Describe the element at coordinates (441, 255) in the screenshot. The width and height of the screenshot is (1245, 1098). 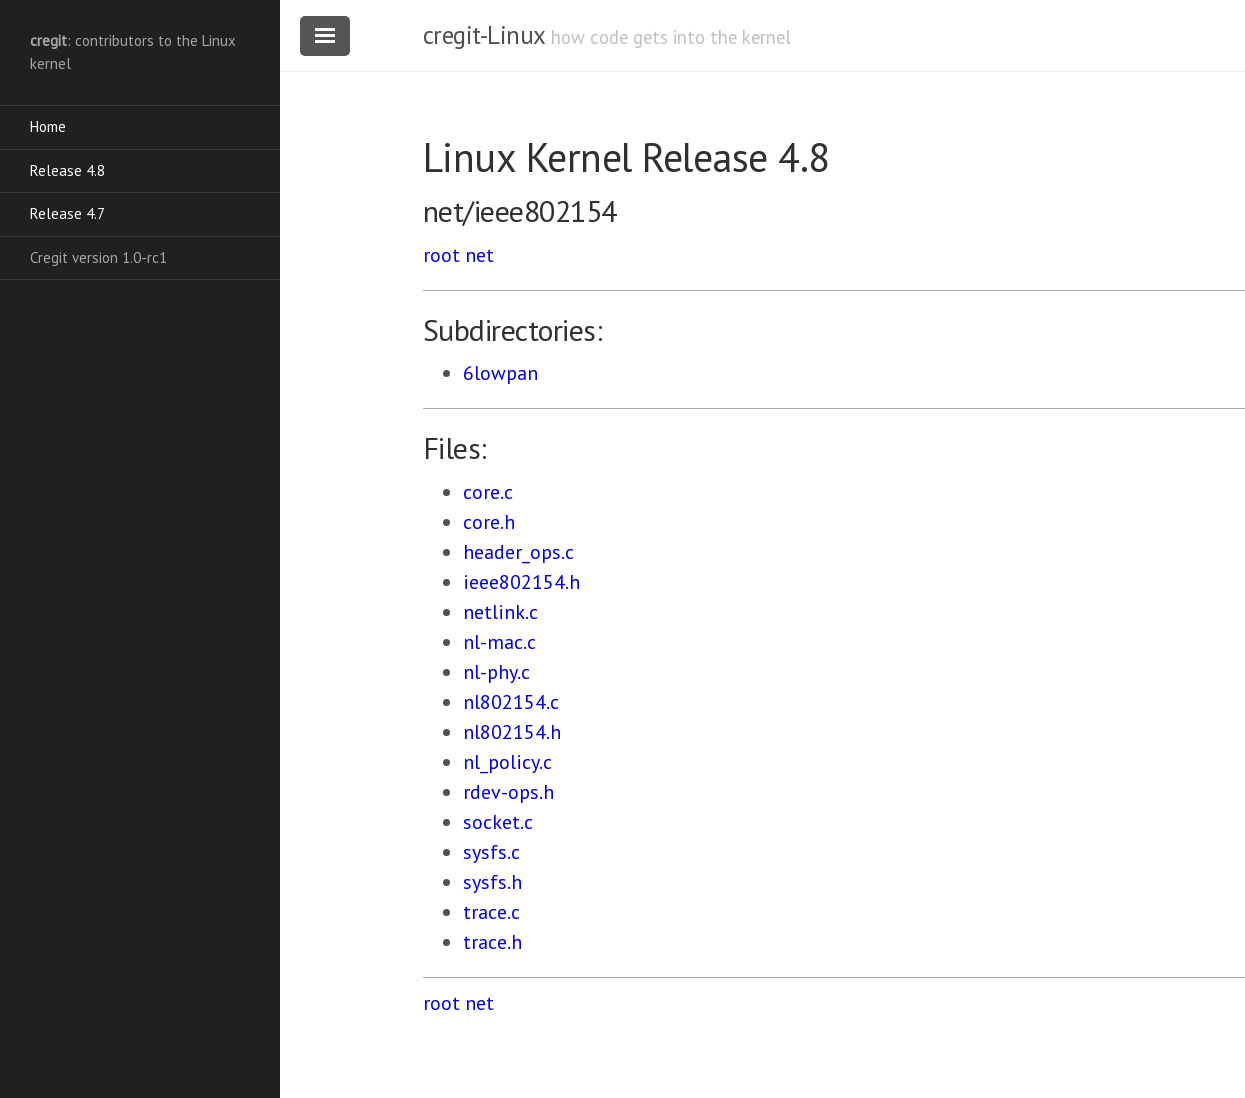
I see `root` at that location.